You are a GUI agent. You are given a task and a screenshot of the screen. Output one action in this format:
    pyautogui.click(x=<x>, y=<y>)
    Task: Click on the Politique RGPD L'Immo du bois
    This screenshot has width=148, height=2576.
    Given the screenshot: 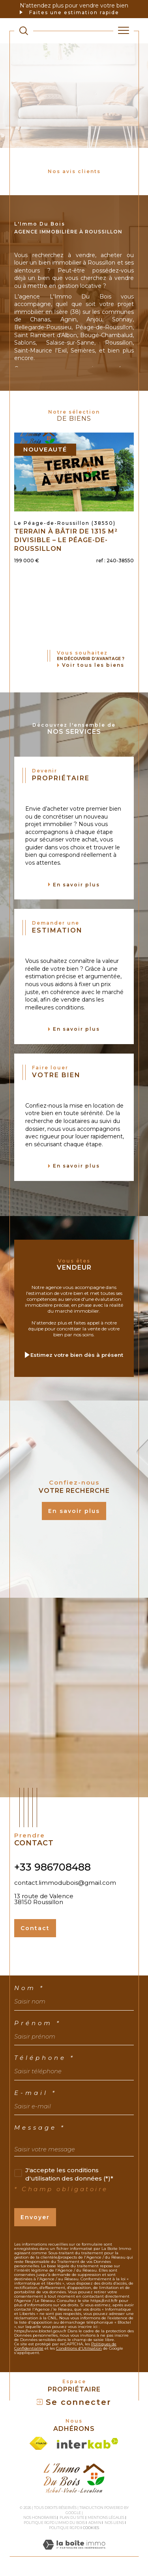 What is the action you would take?
    pyautogui.click(x=54, y=2522)
    